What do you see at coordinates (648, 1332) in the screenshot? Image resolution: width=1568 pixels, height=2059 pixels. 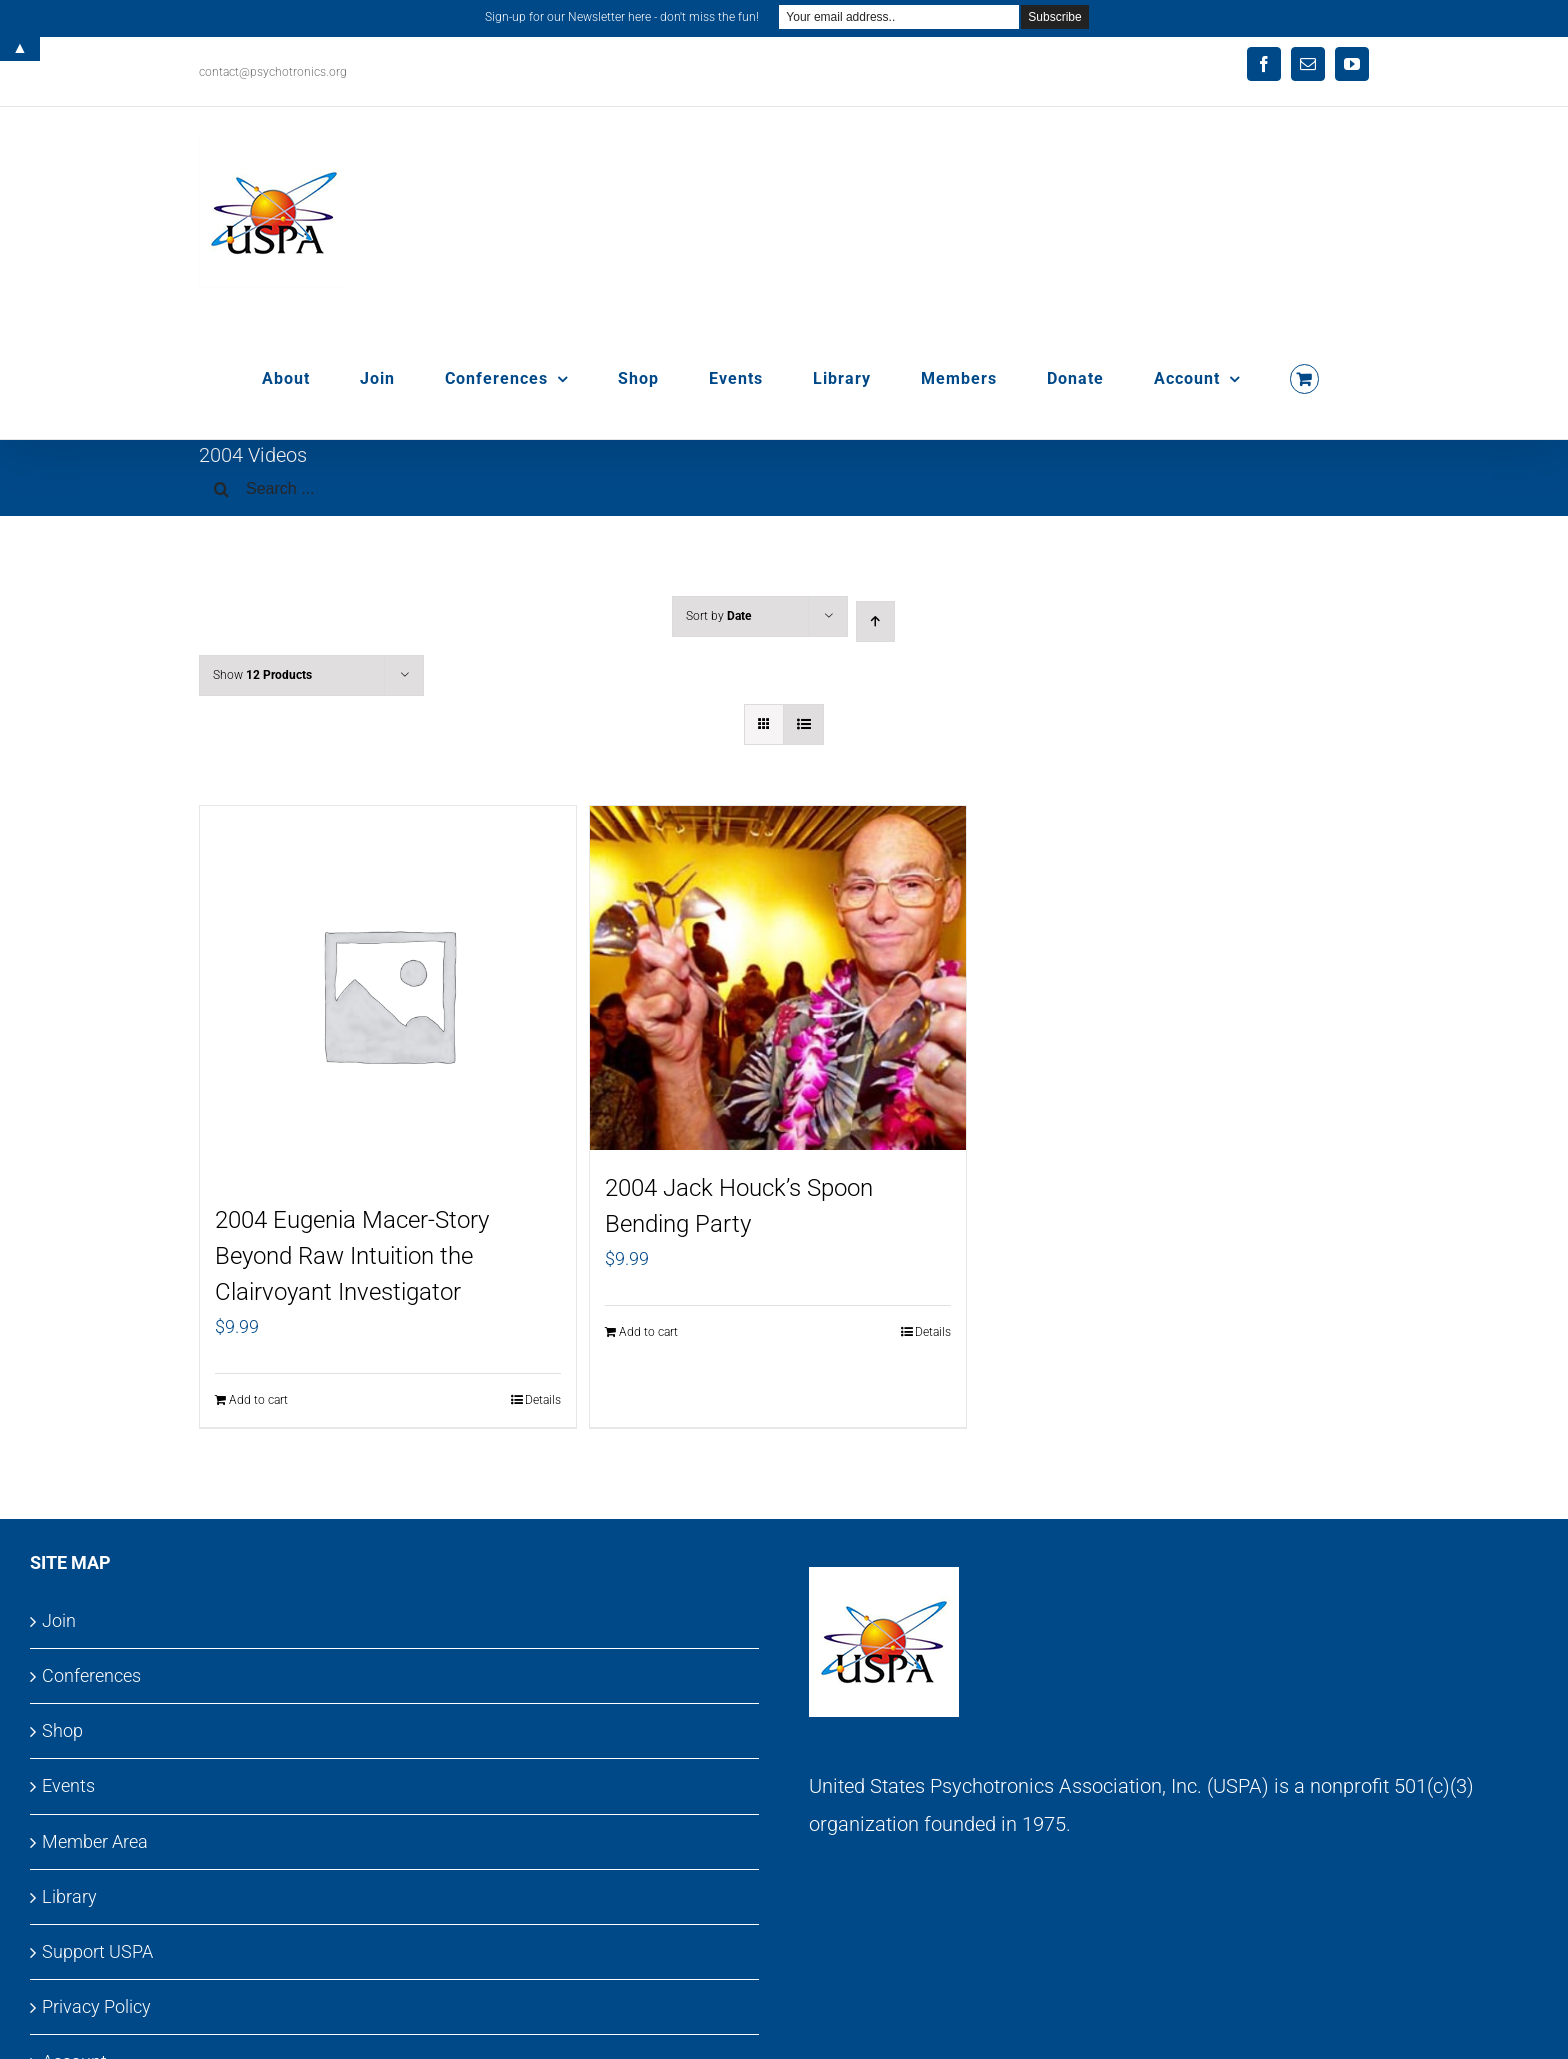 I see `Add to cart [Add to cart: “2004 Jack Houck's Spoon Bending Party”]` at bounding box center [648, 1332].